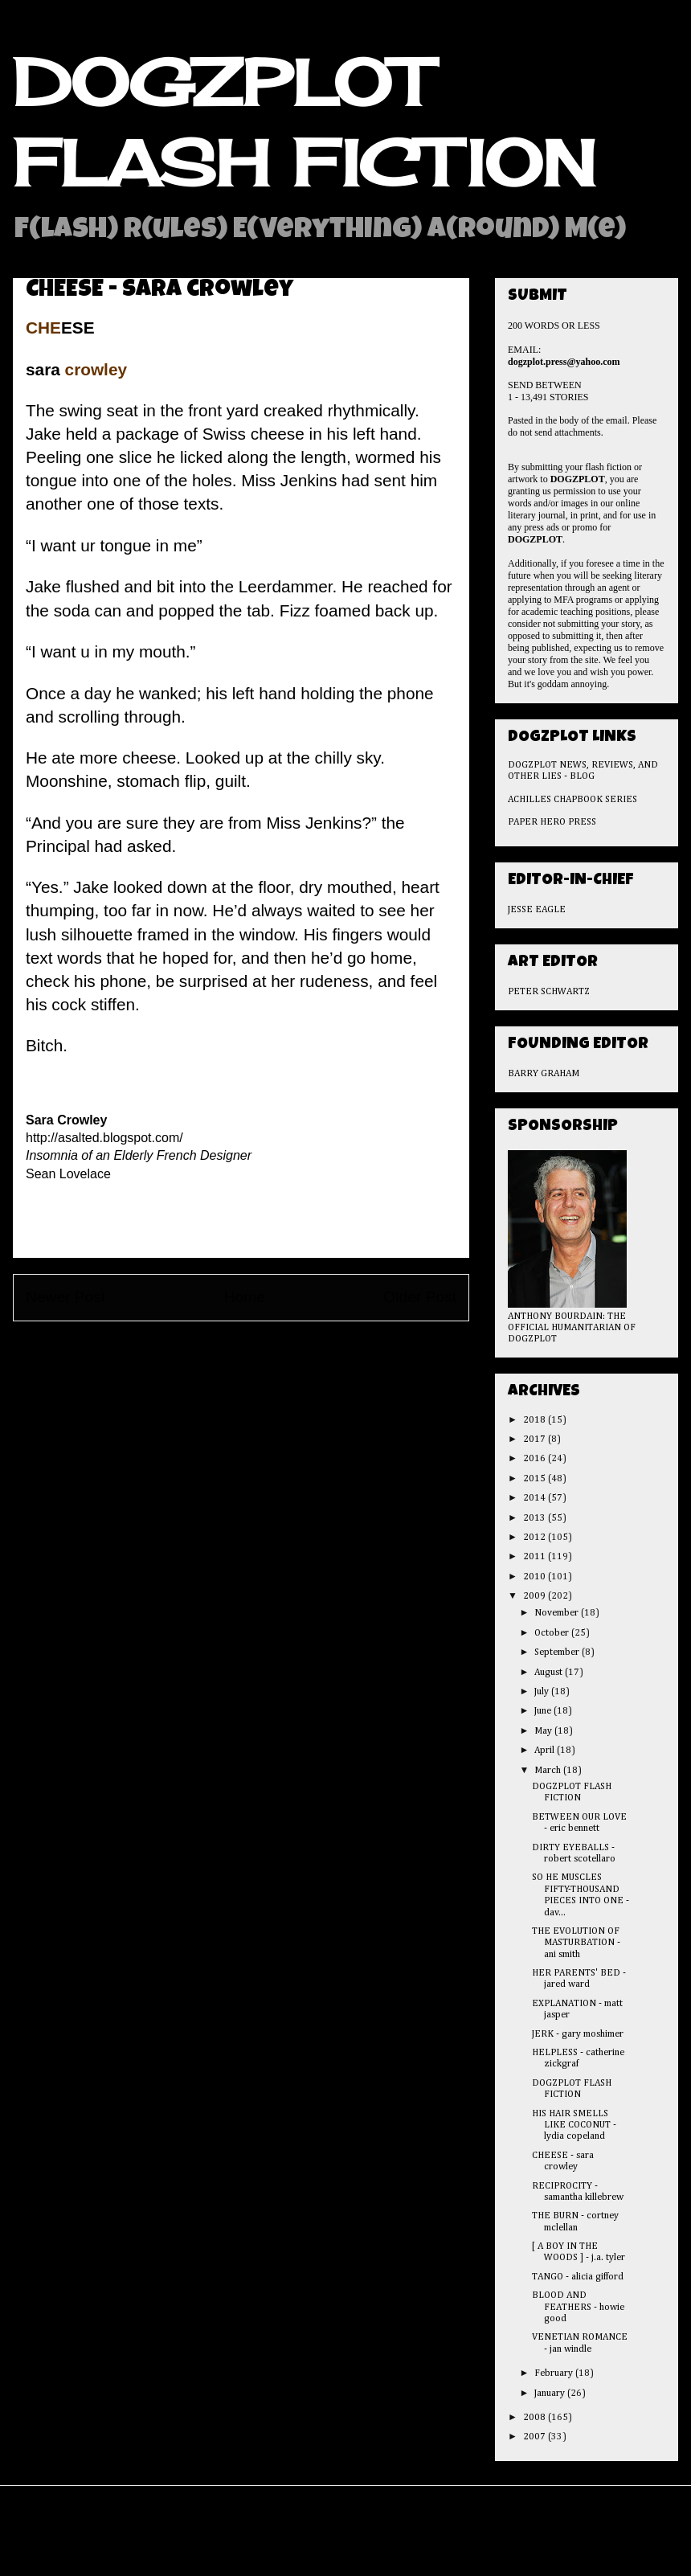 This screenshot has height=2576, width=691. What do you see at coordinates (535, 1479) in the screenshot?
I see `2015` at bounding box center [535, 1479].